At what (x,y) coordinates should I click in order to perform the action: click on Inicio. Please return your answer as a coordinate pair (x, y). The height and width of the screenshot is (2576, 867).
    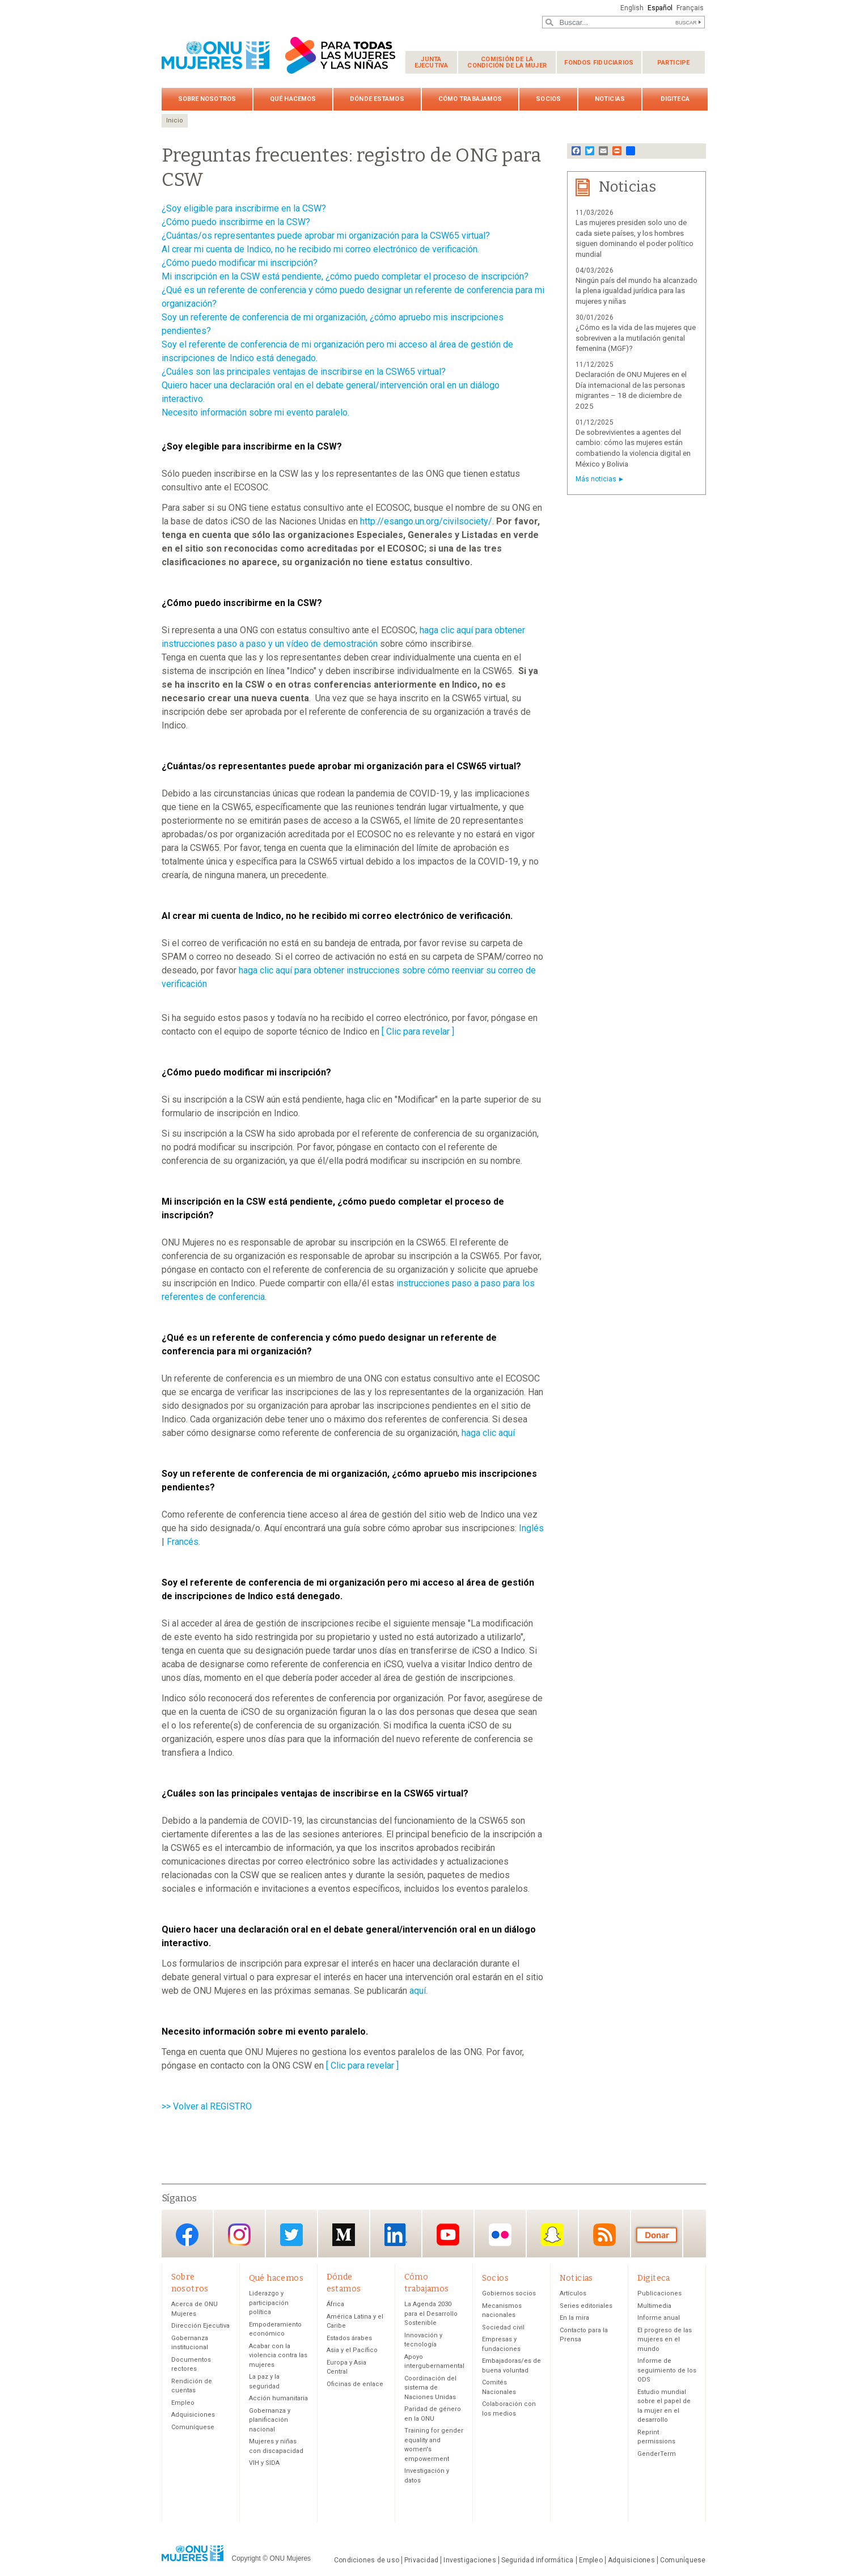
    Looking at the image, I should click on (174, 120).